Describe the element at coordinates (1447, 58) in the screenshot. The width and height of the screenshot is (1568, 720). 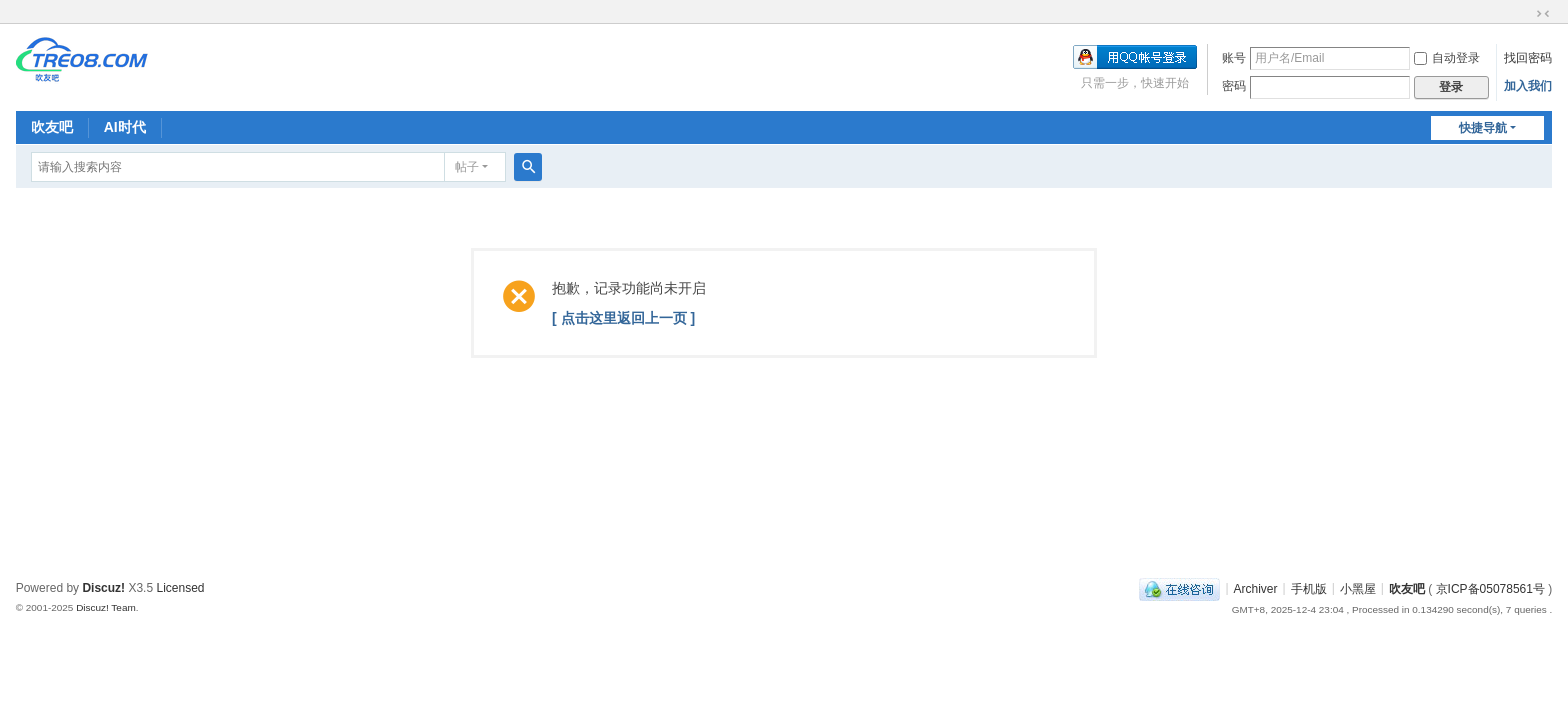
I see `自动登录` at that location.